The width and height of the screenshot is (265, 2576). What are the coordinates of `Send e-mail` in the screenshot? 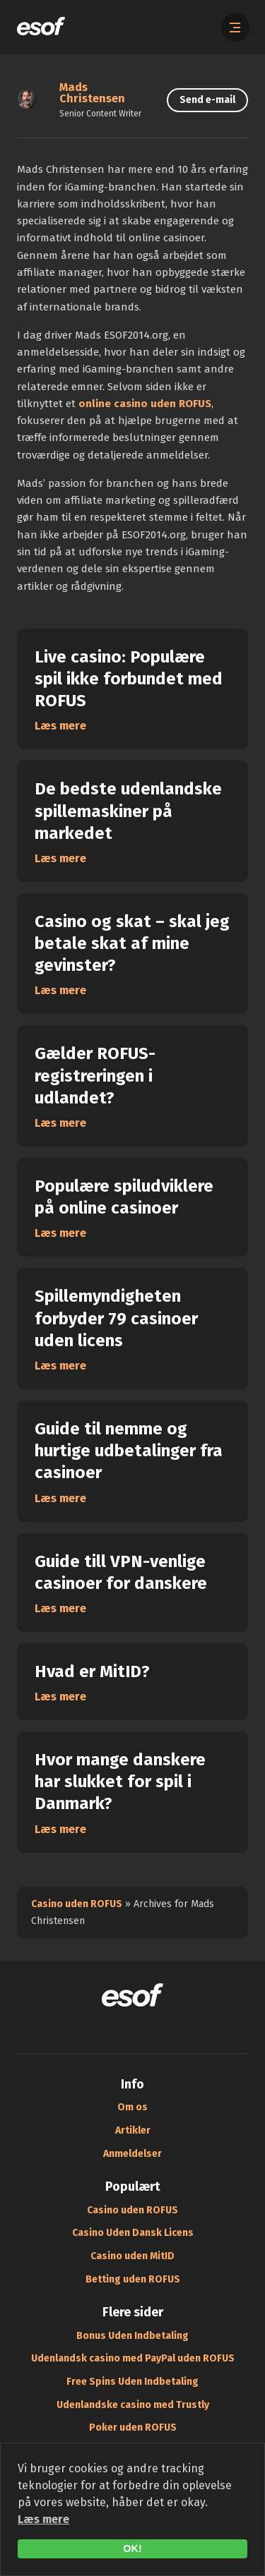 It's located at (207, 100).